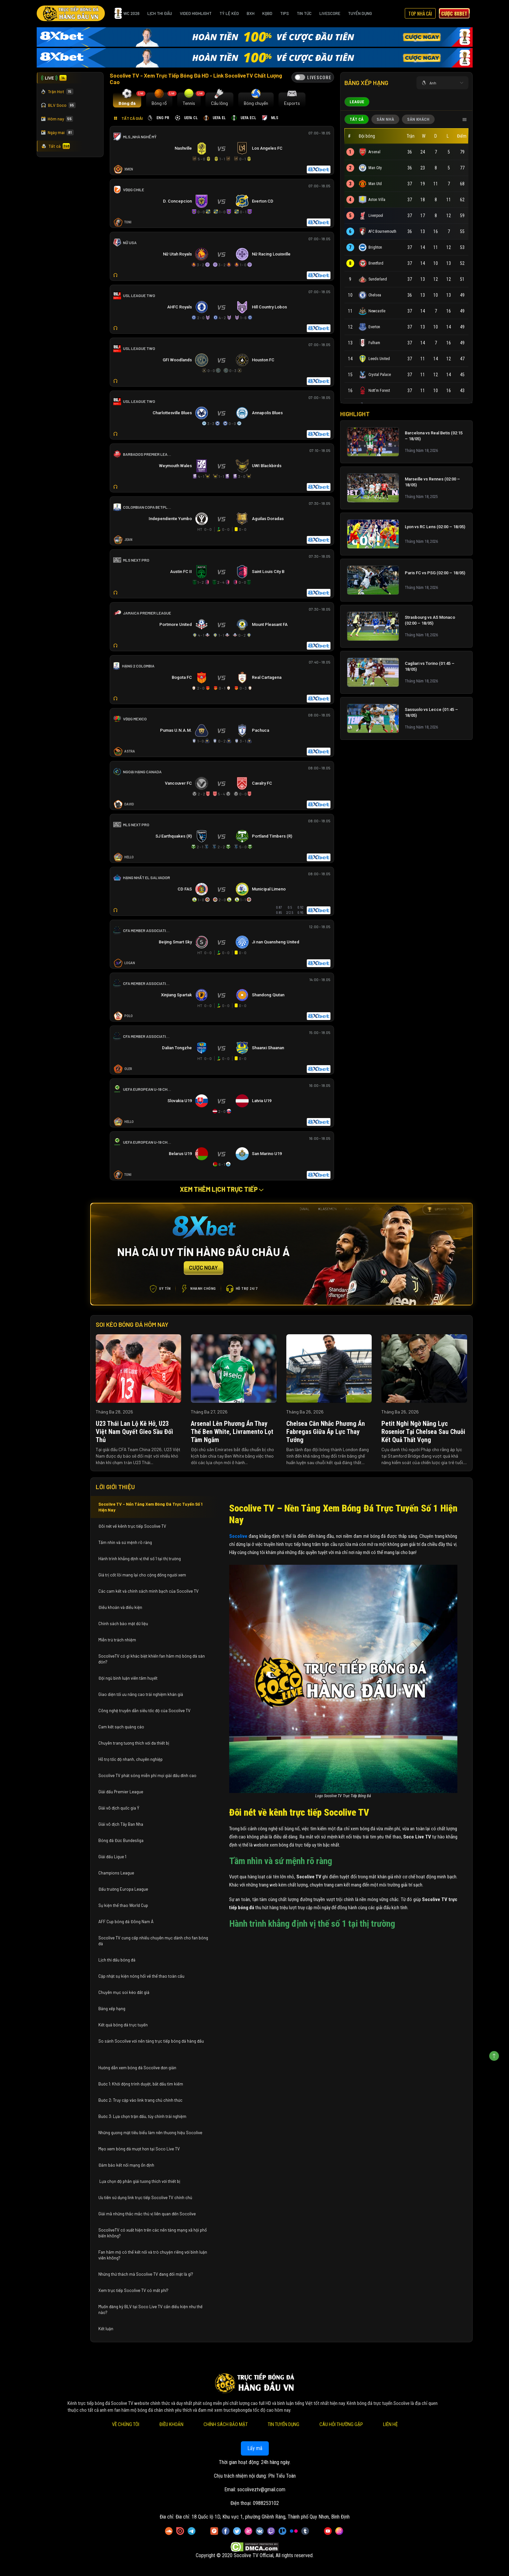 Image resolution: width=509 pixels, height=2576 pixels. I want to click on BLV Soco, so click(58, 105).